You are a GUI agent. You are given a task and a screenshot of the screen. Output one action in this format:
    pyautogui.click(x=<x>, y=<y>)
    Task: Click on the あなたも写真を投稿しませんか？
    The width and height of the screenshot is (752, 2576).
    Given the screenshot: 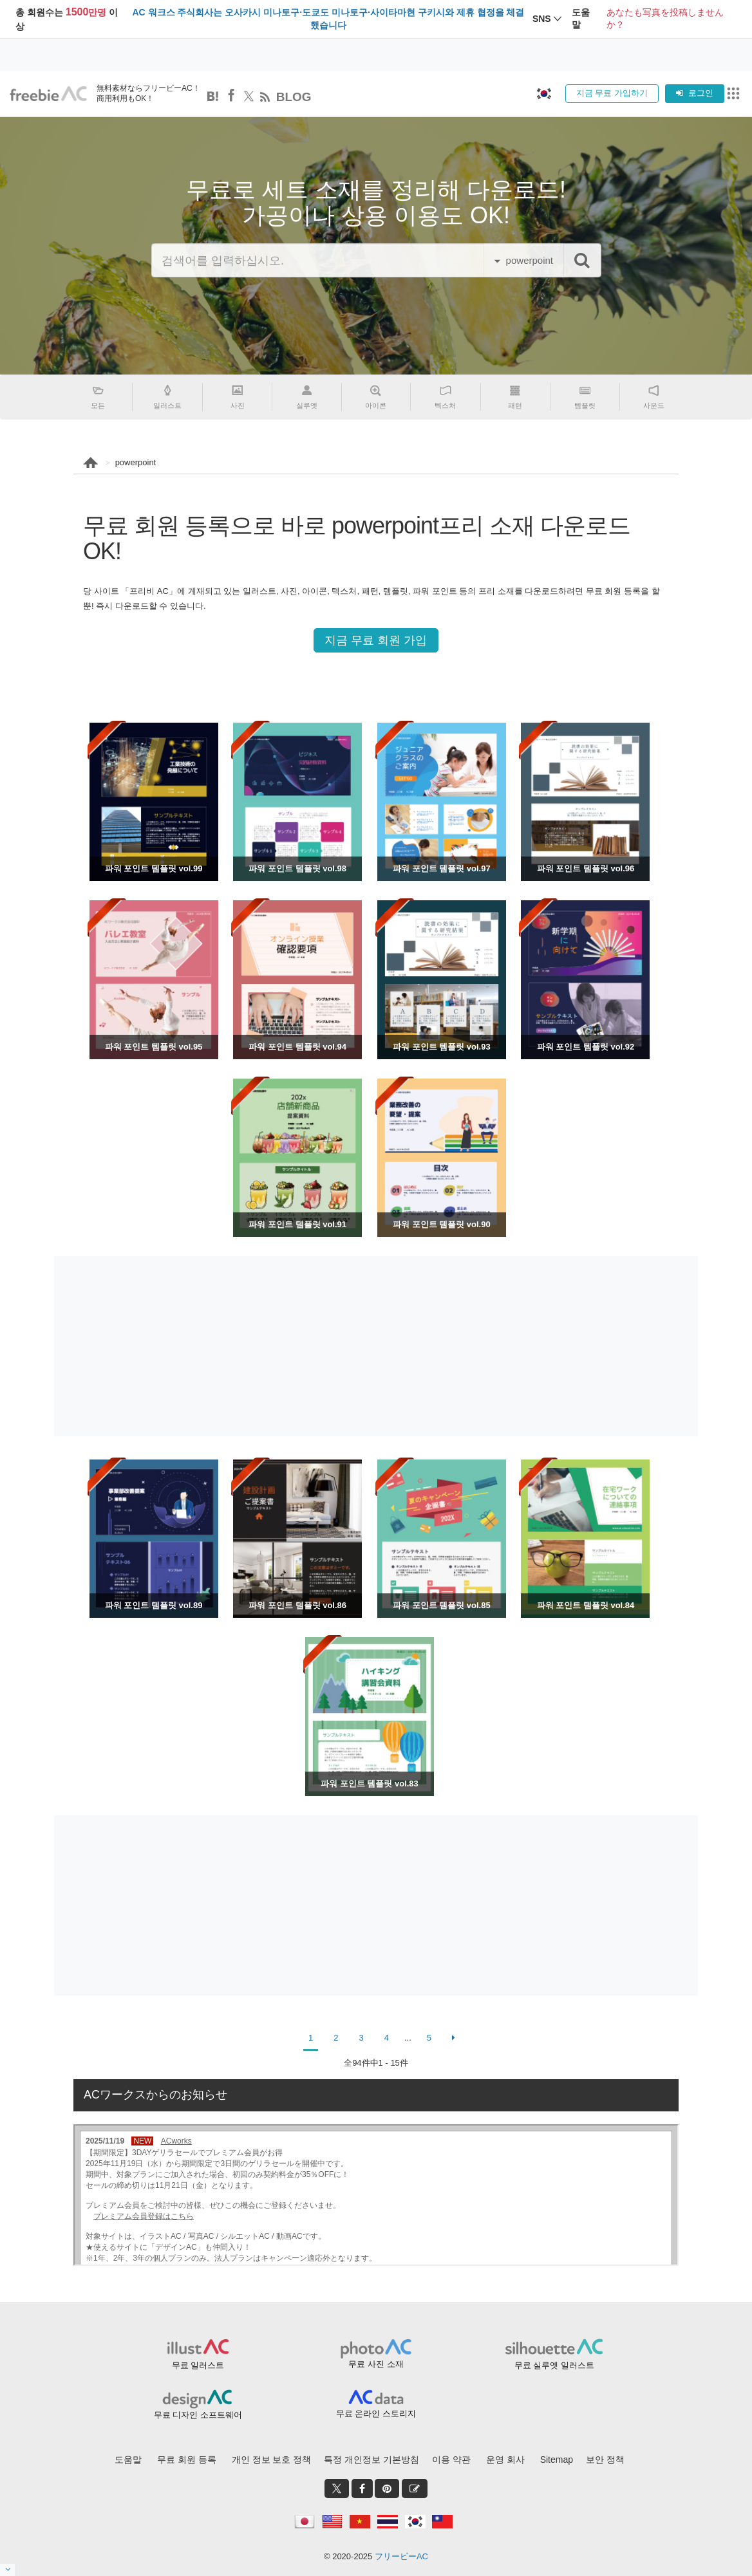 What is the action you would take?
    pyautogui.click(x=665, y=18)
    